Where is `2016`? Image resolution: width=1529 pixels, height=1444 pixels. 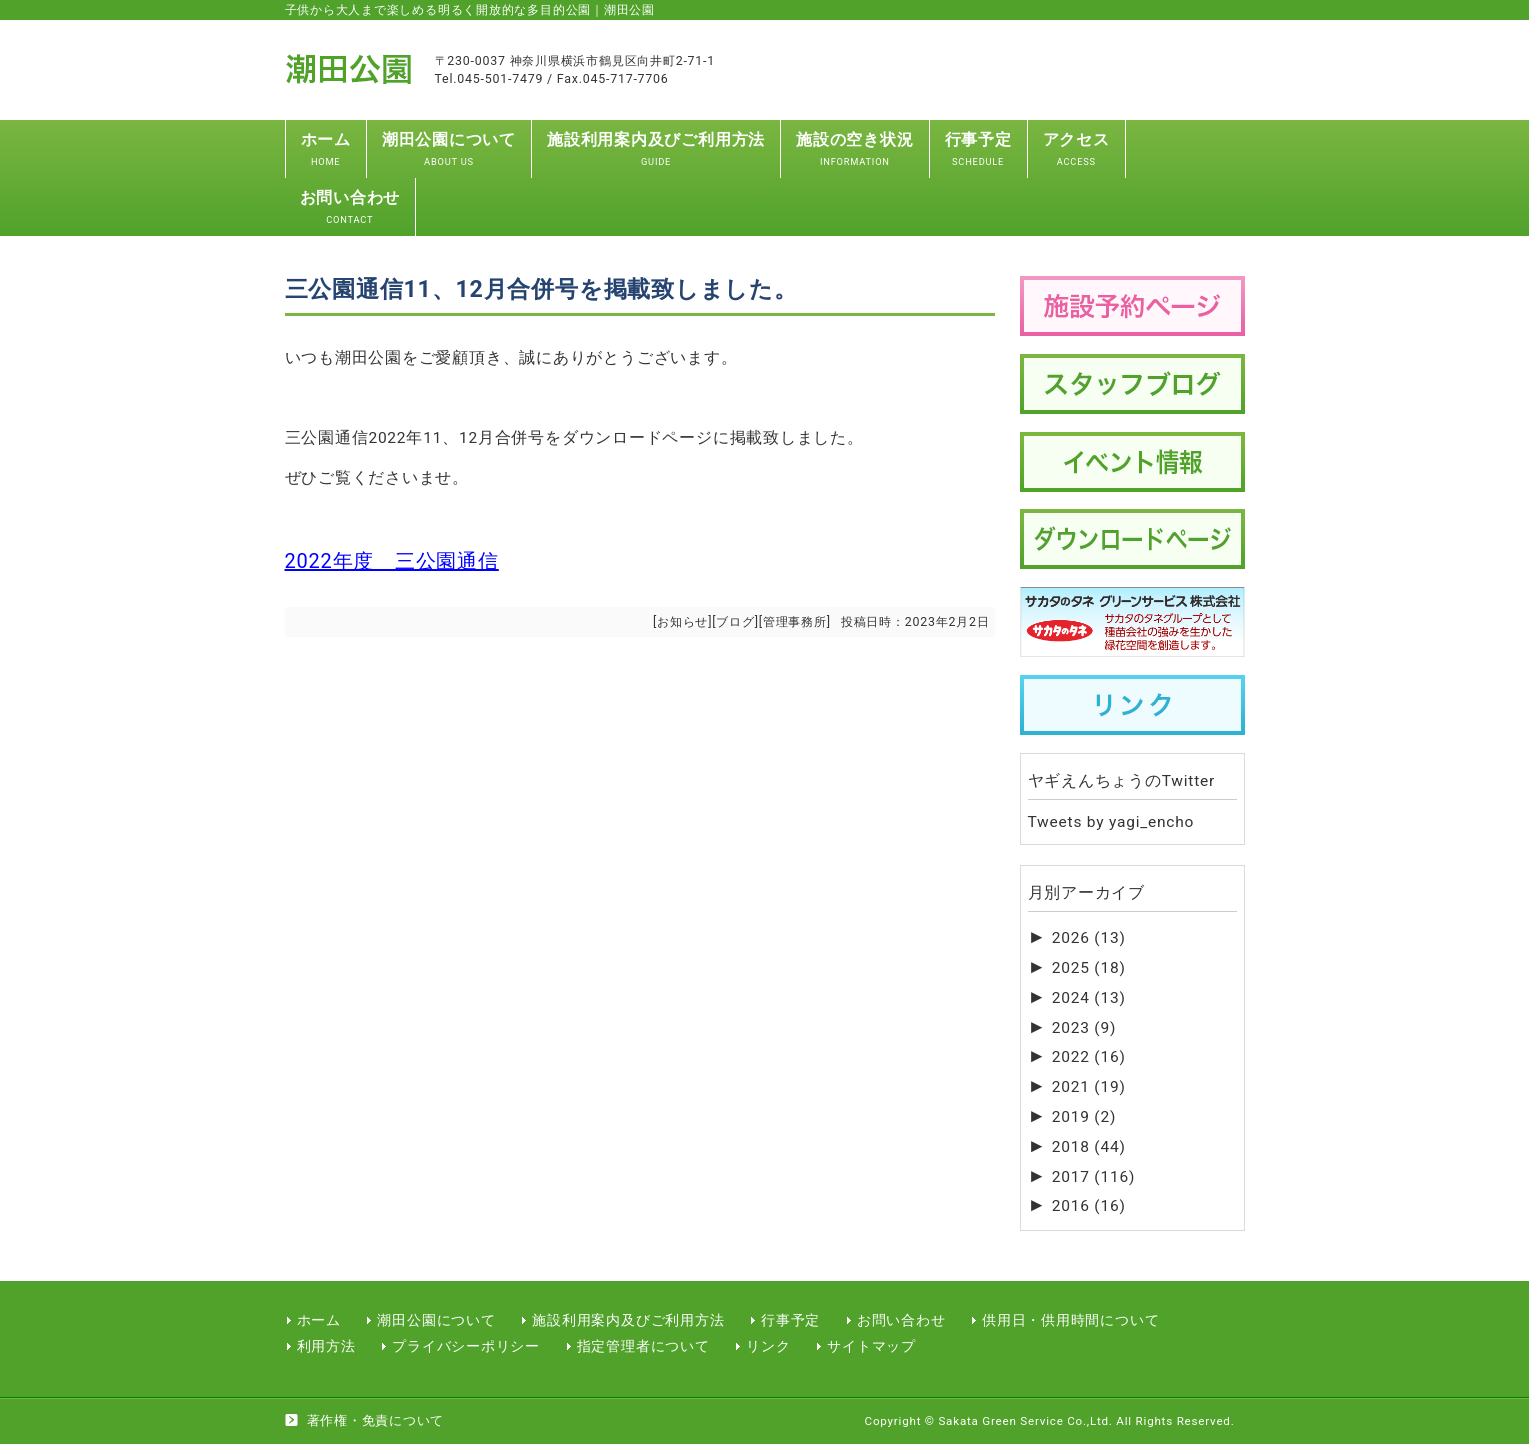
2016 is located at coordinates (1089, 1206).